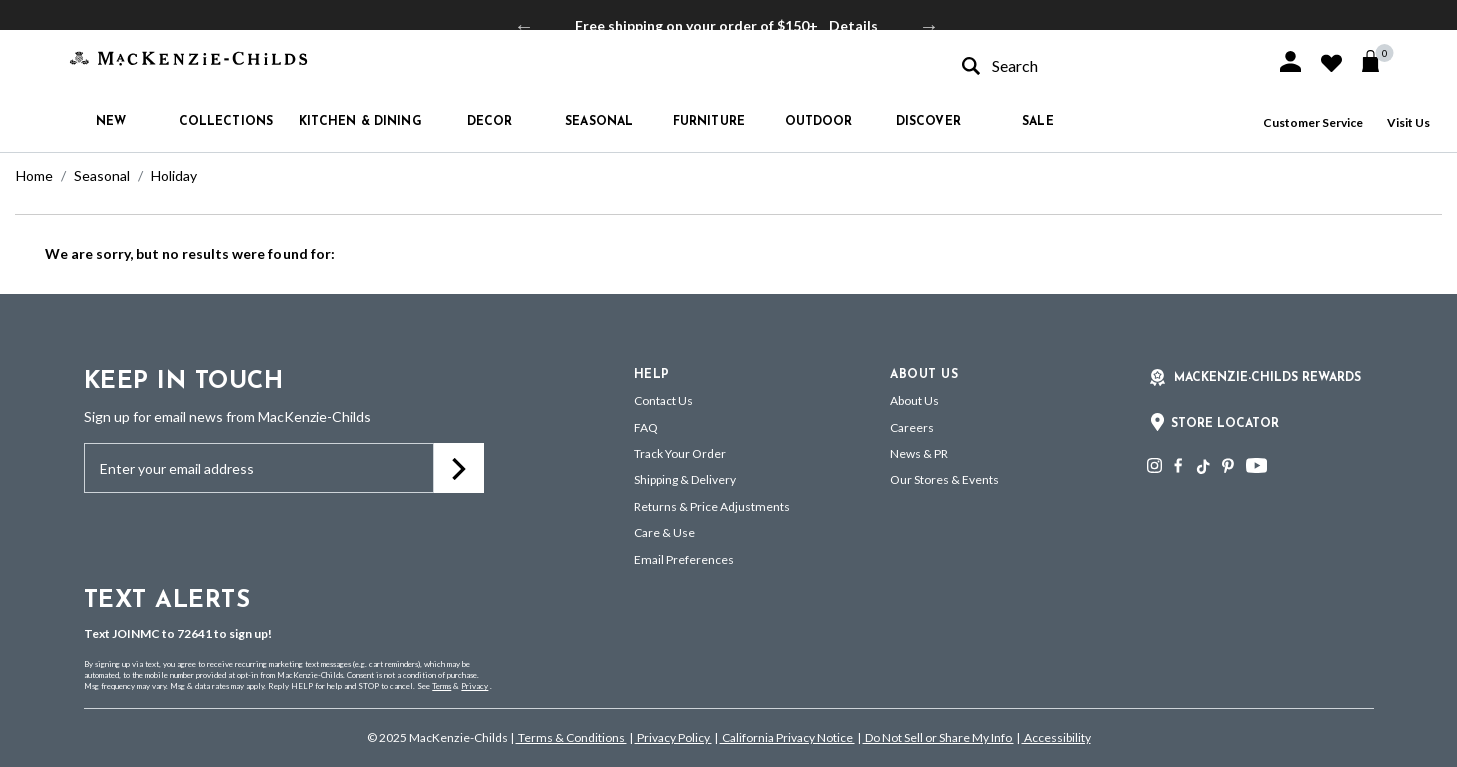  What do you see at coordinates (34, 175) in the screenshot?
I see `Home` at bounding box center [34, 175].